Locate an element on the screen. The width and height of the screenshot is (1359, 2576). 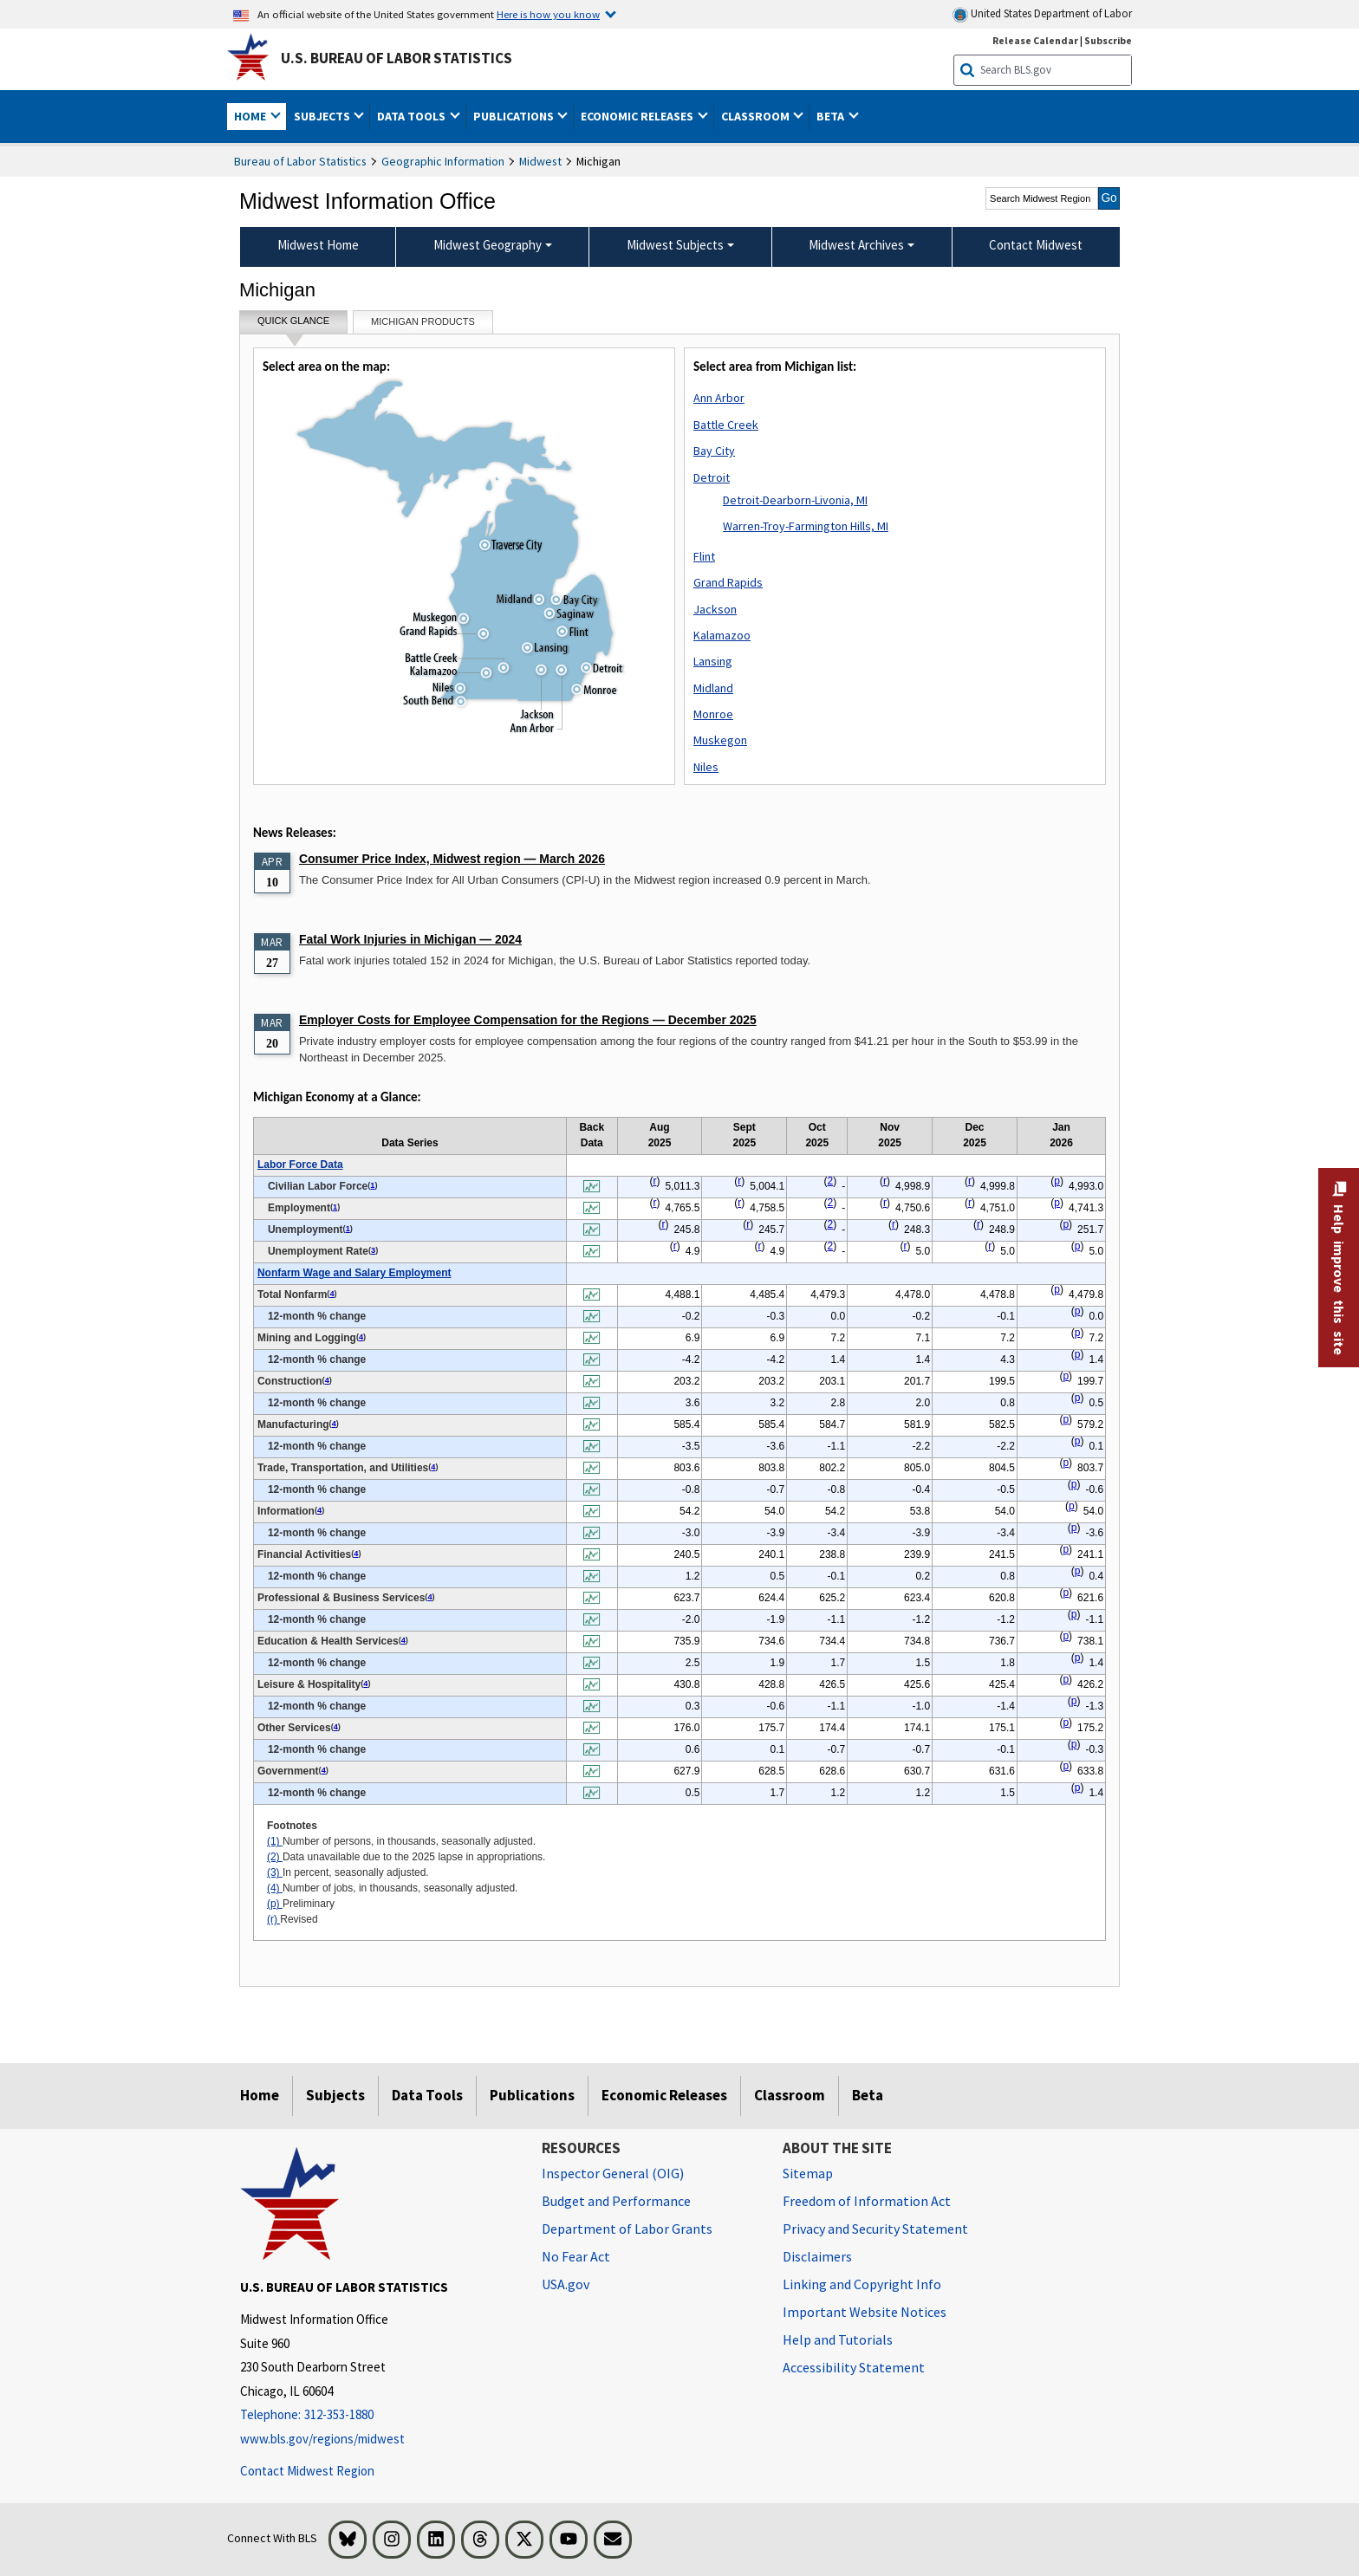
3 [3 In percent, seasonally adjusted. t1fn] is located at coordinates (373, 1250).